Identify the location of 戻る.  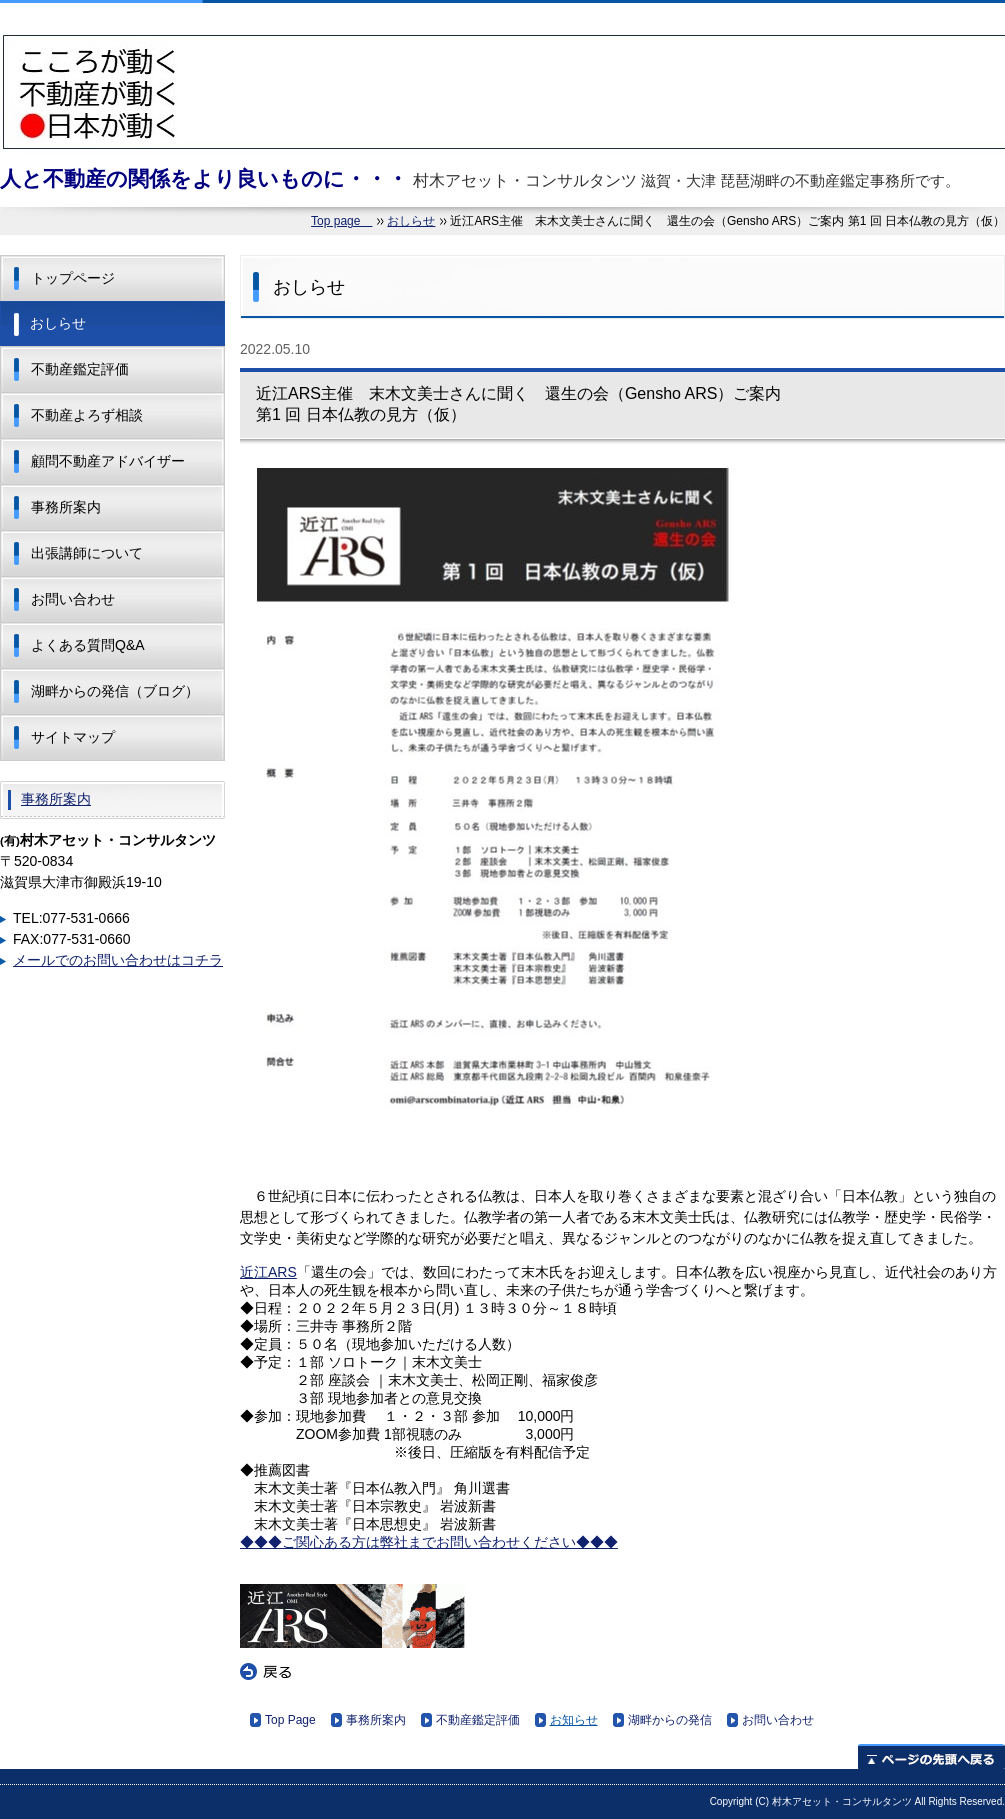
(266, 1672).